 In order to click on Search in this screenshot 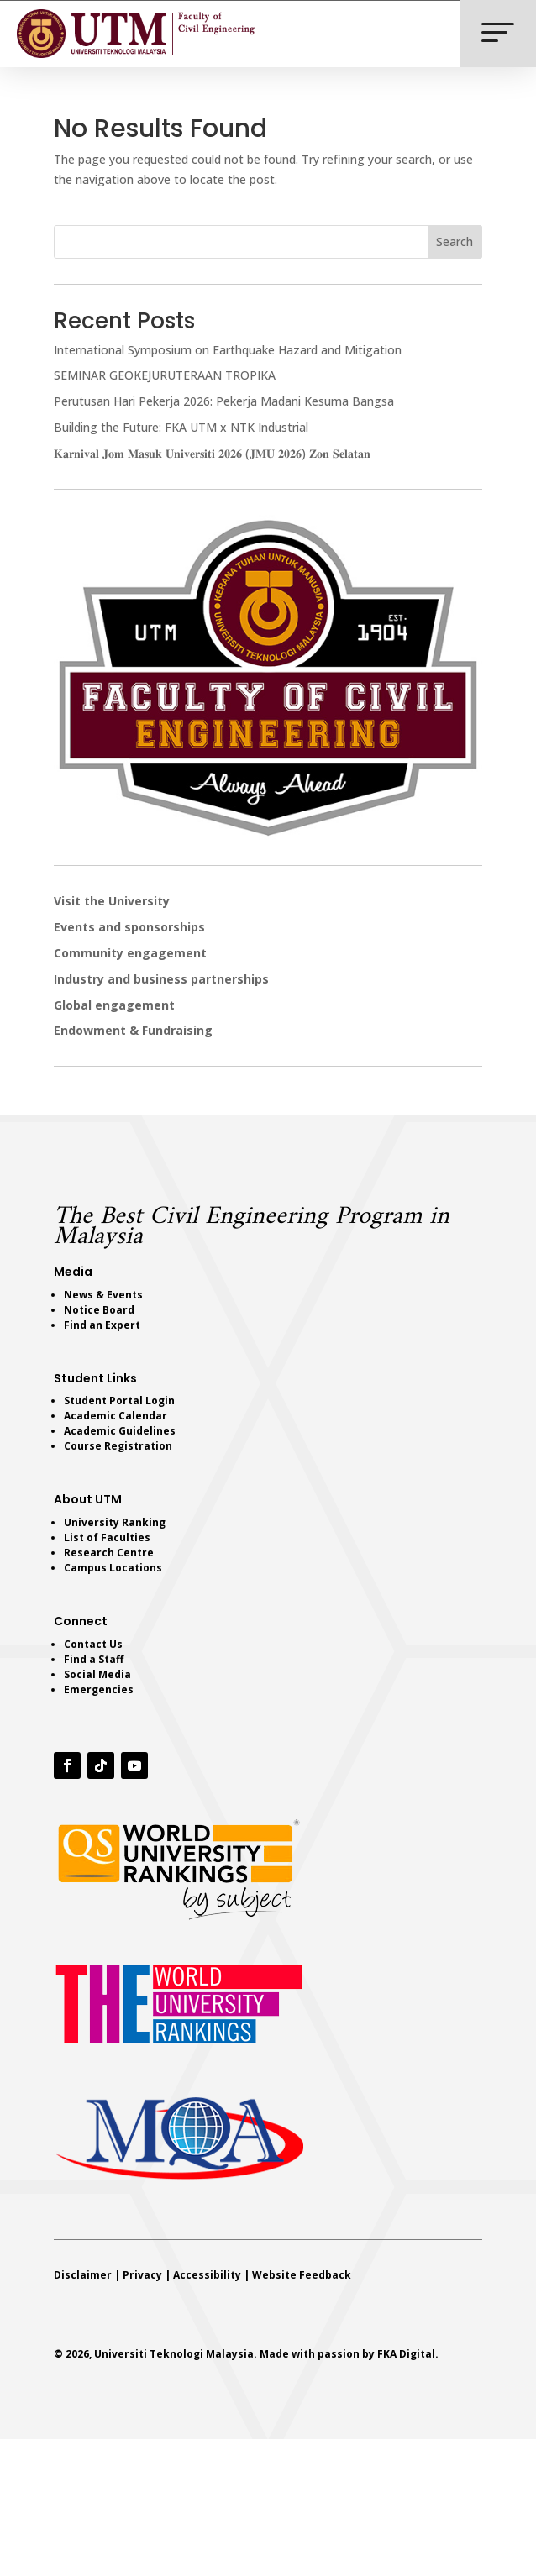, I will do `click(454, 241)`.